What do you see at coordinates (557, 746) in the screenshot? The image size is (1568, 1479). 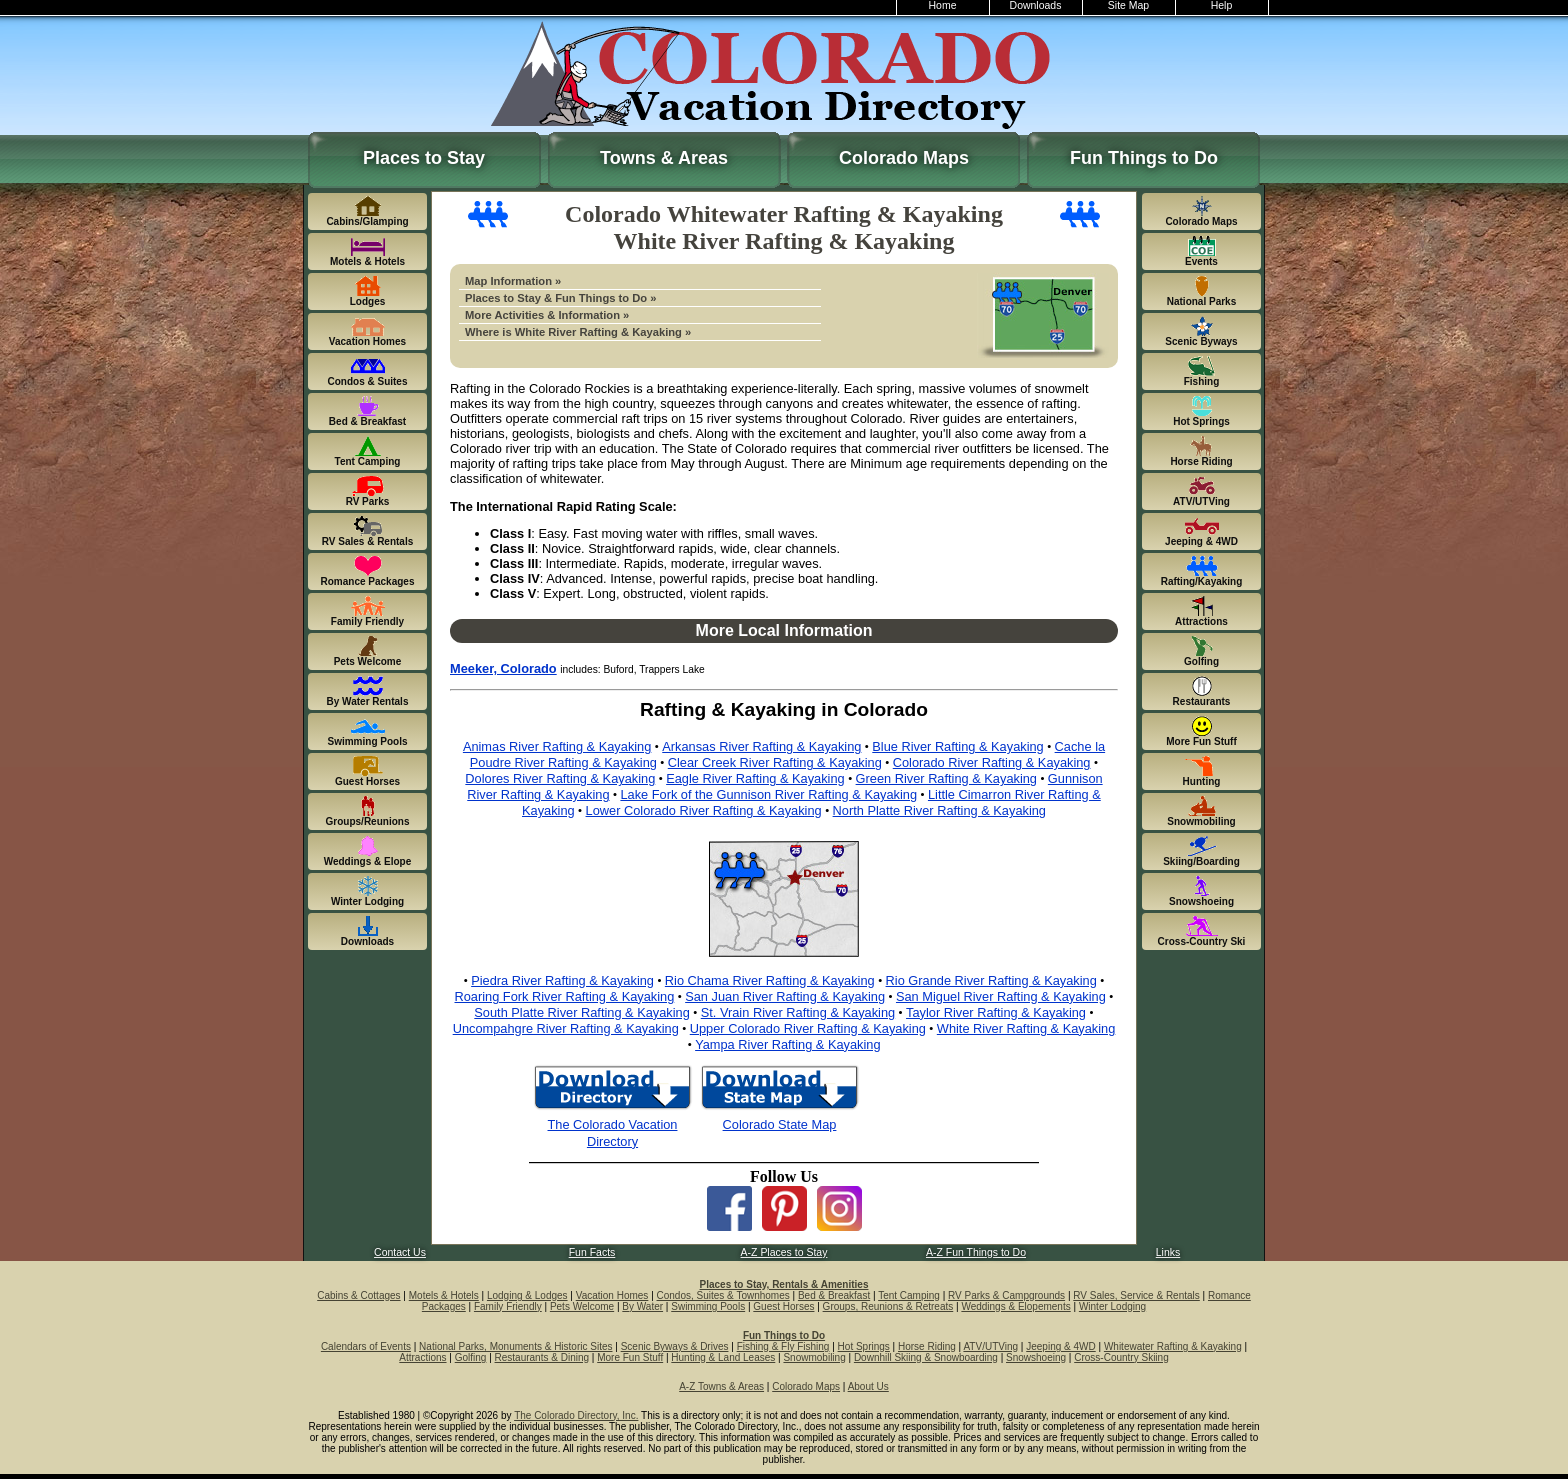 I see `Animas River Rafting & Kayaking` at bounding box center [557, 746].